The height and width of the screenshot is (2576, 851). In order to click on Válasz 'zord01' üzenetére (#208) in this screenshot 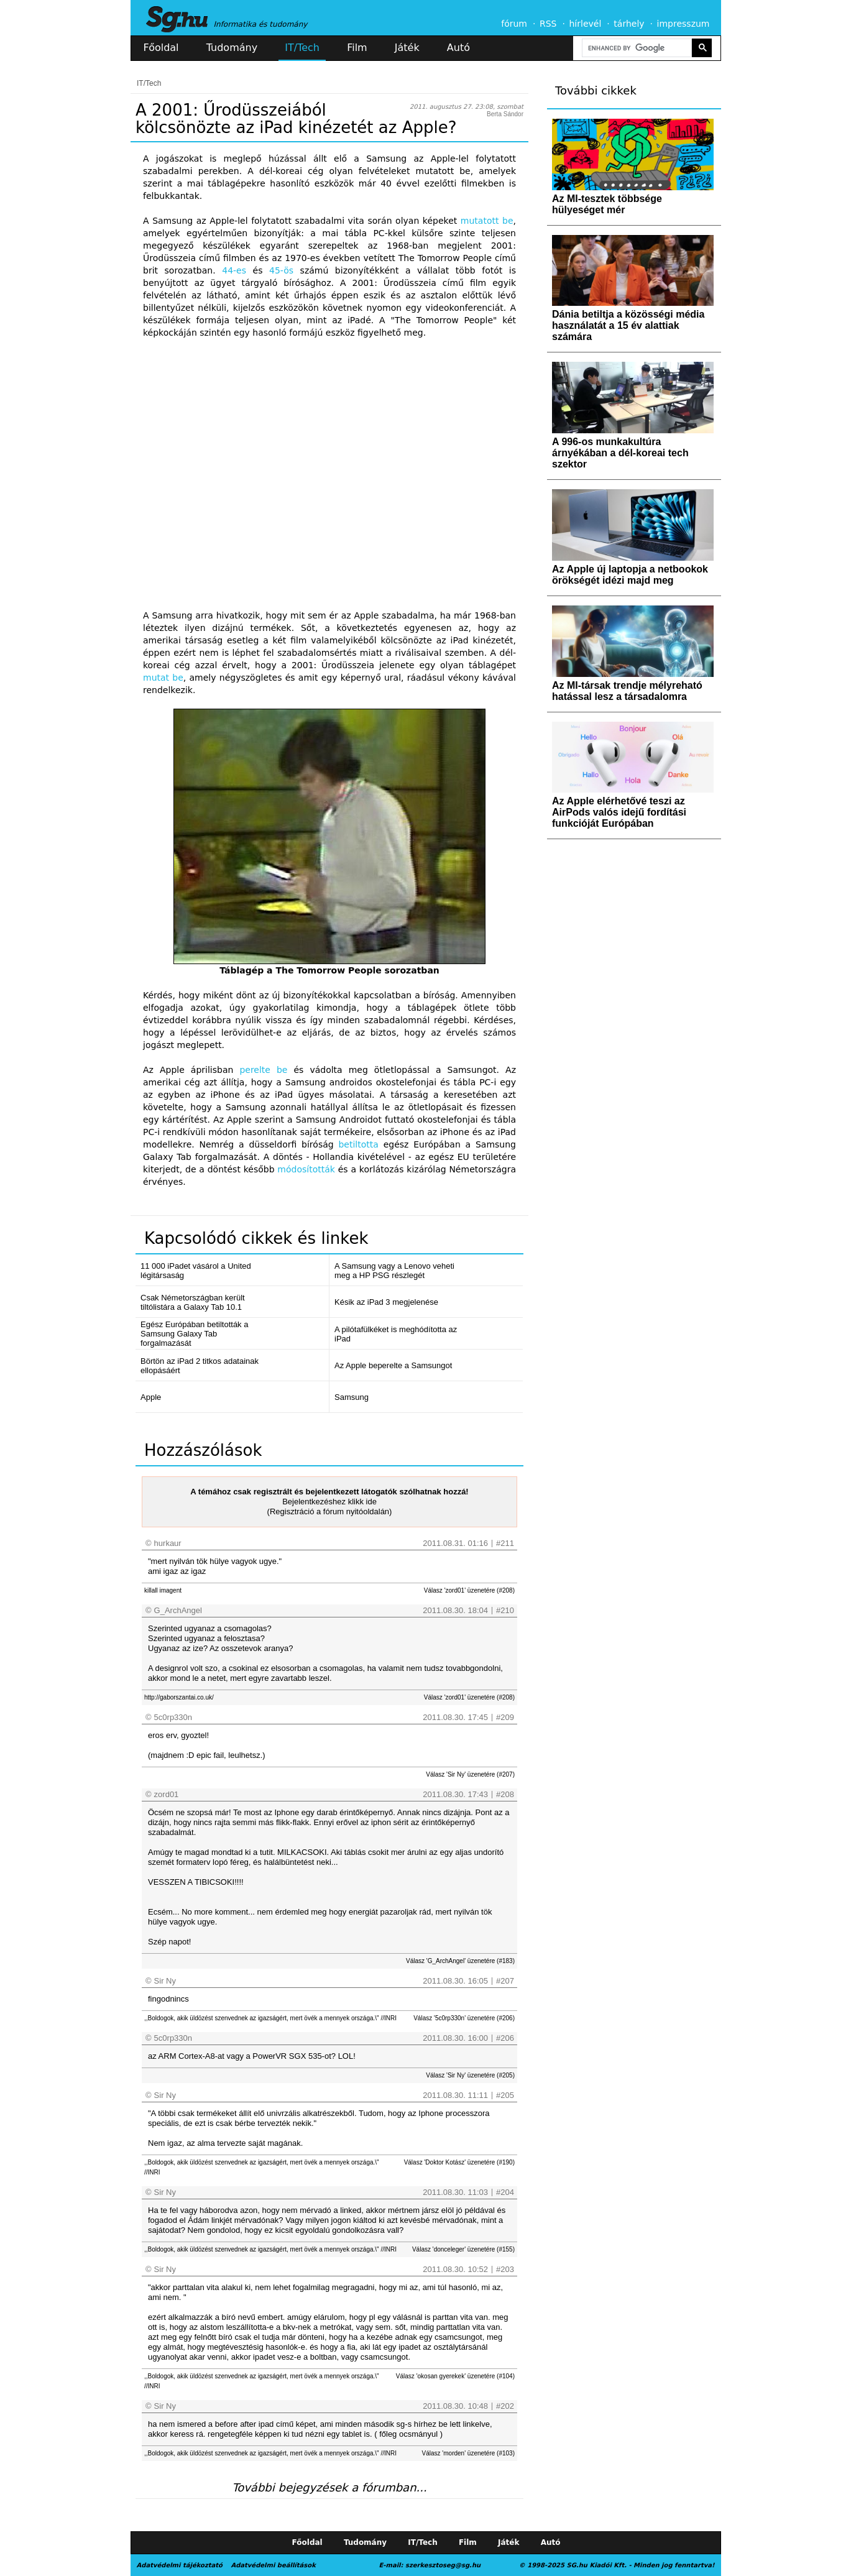, I will do `click(469, 1590)`.